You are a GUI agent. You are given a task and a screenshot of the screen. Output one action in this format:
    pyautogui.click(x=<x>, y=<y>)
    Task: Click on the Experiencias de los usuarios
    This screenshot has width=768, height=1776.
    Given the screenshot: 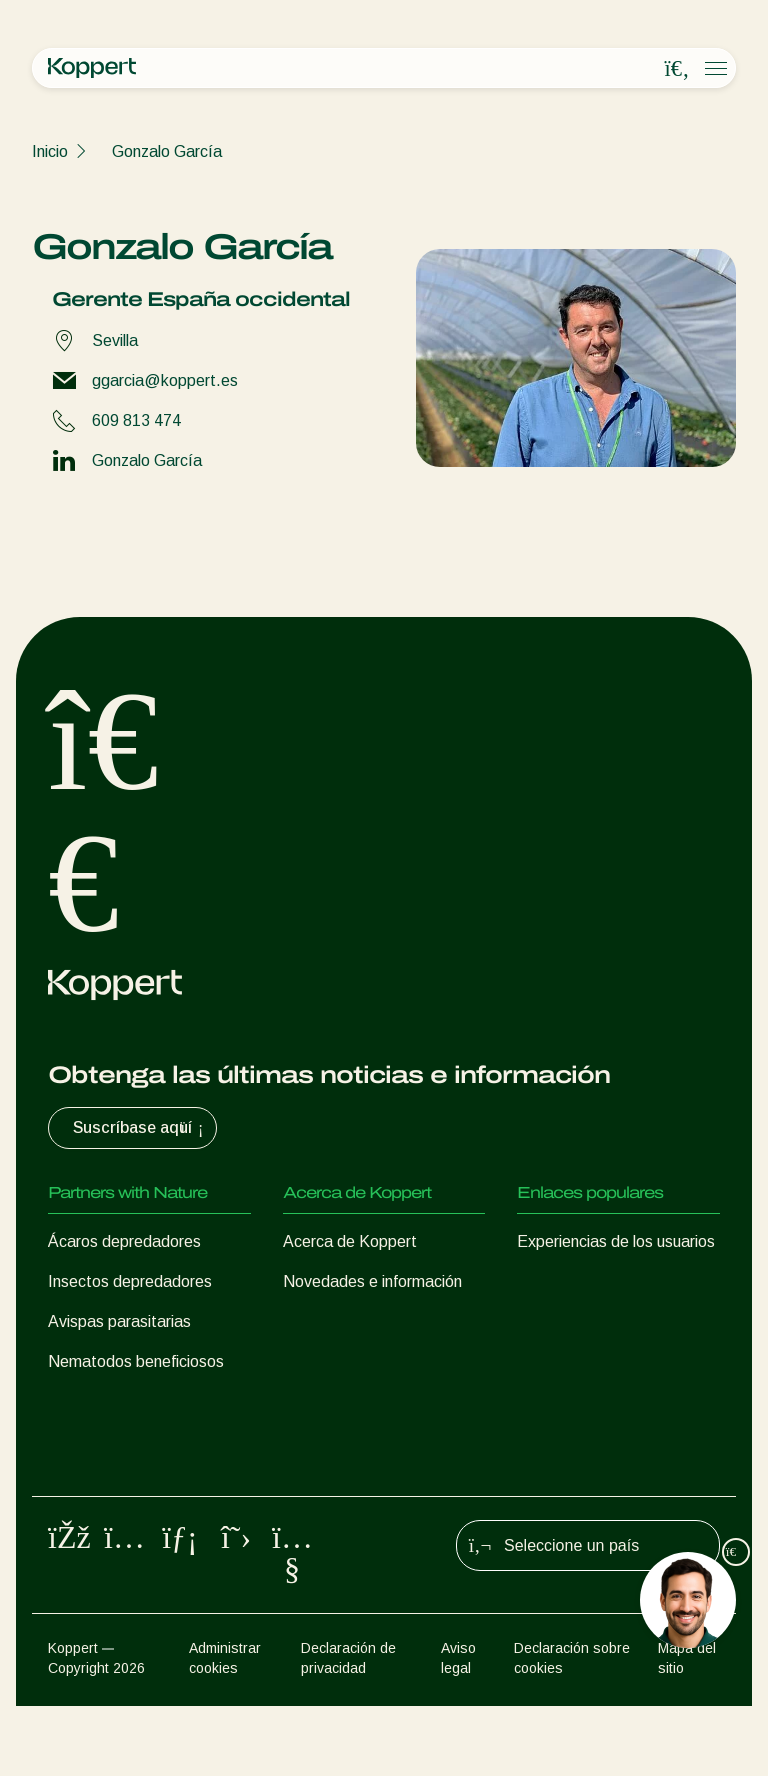 What is the action you would take?
    pyautogui.click(x=616, y=1241)
    